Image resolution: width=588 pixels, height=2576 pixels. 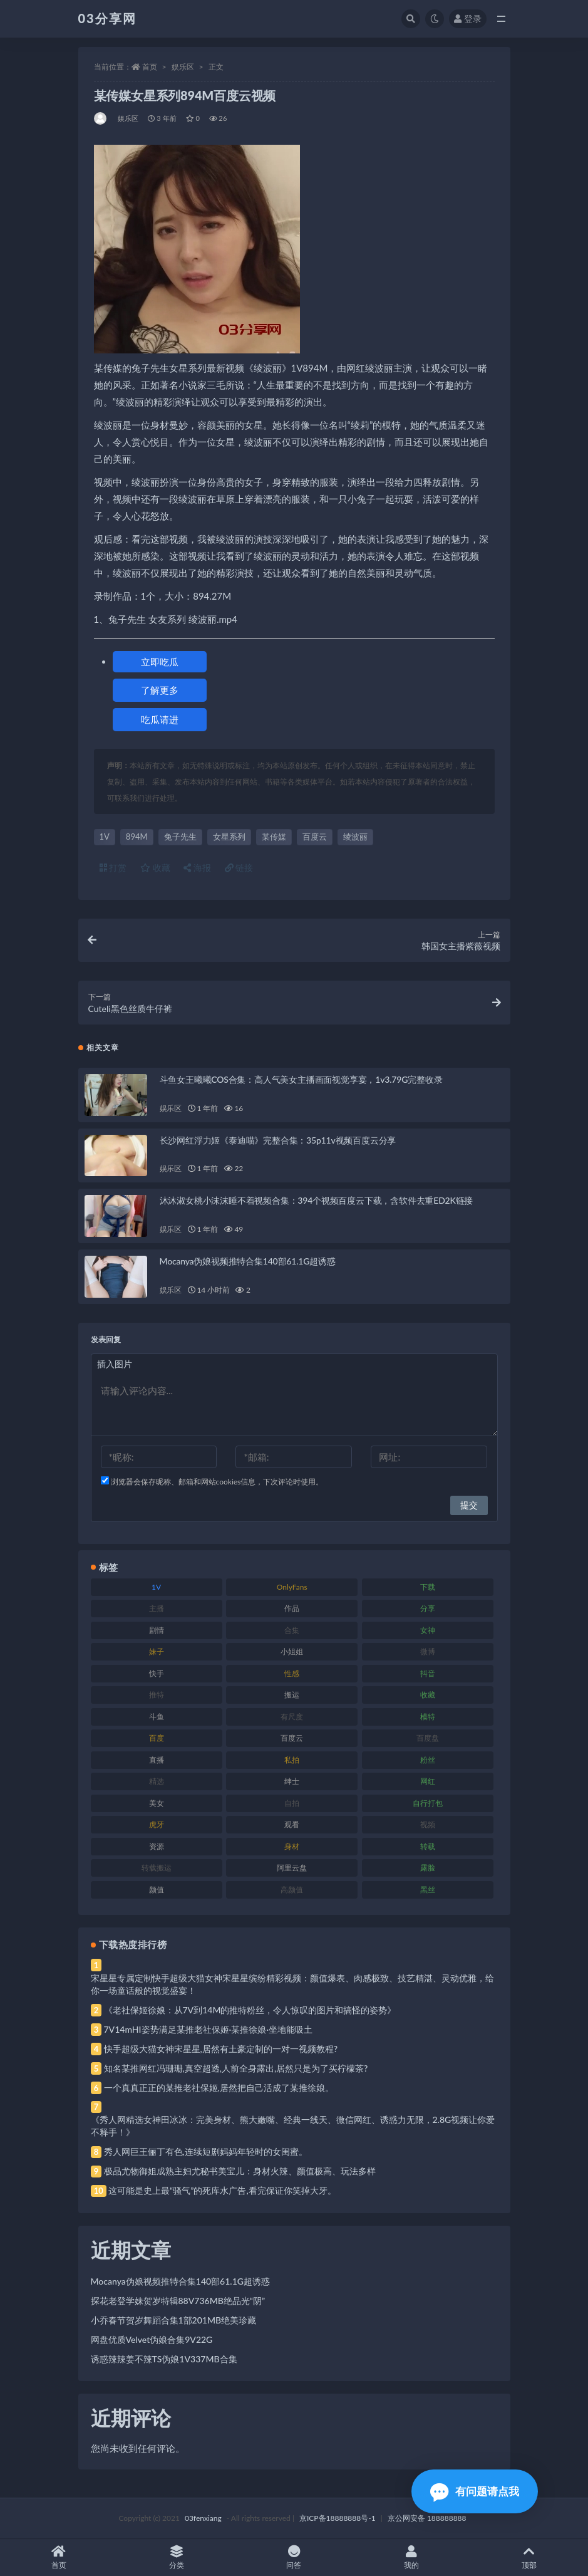 What do you see at coordinates (157, 1867) in the screenshot?
I see `转载搬运 [转载搬运 (198 项)]` at bounding box center [157, 1867].